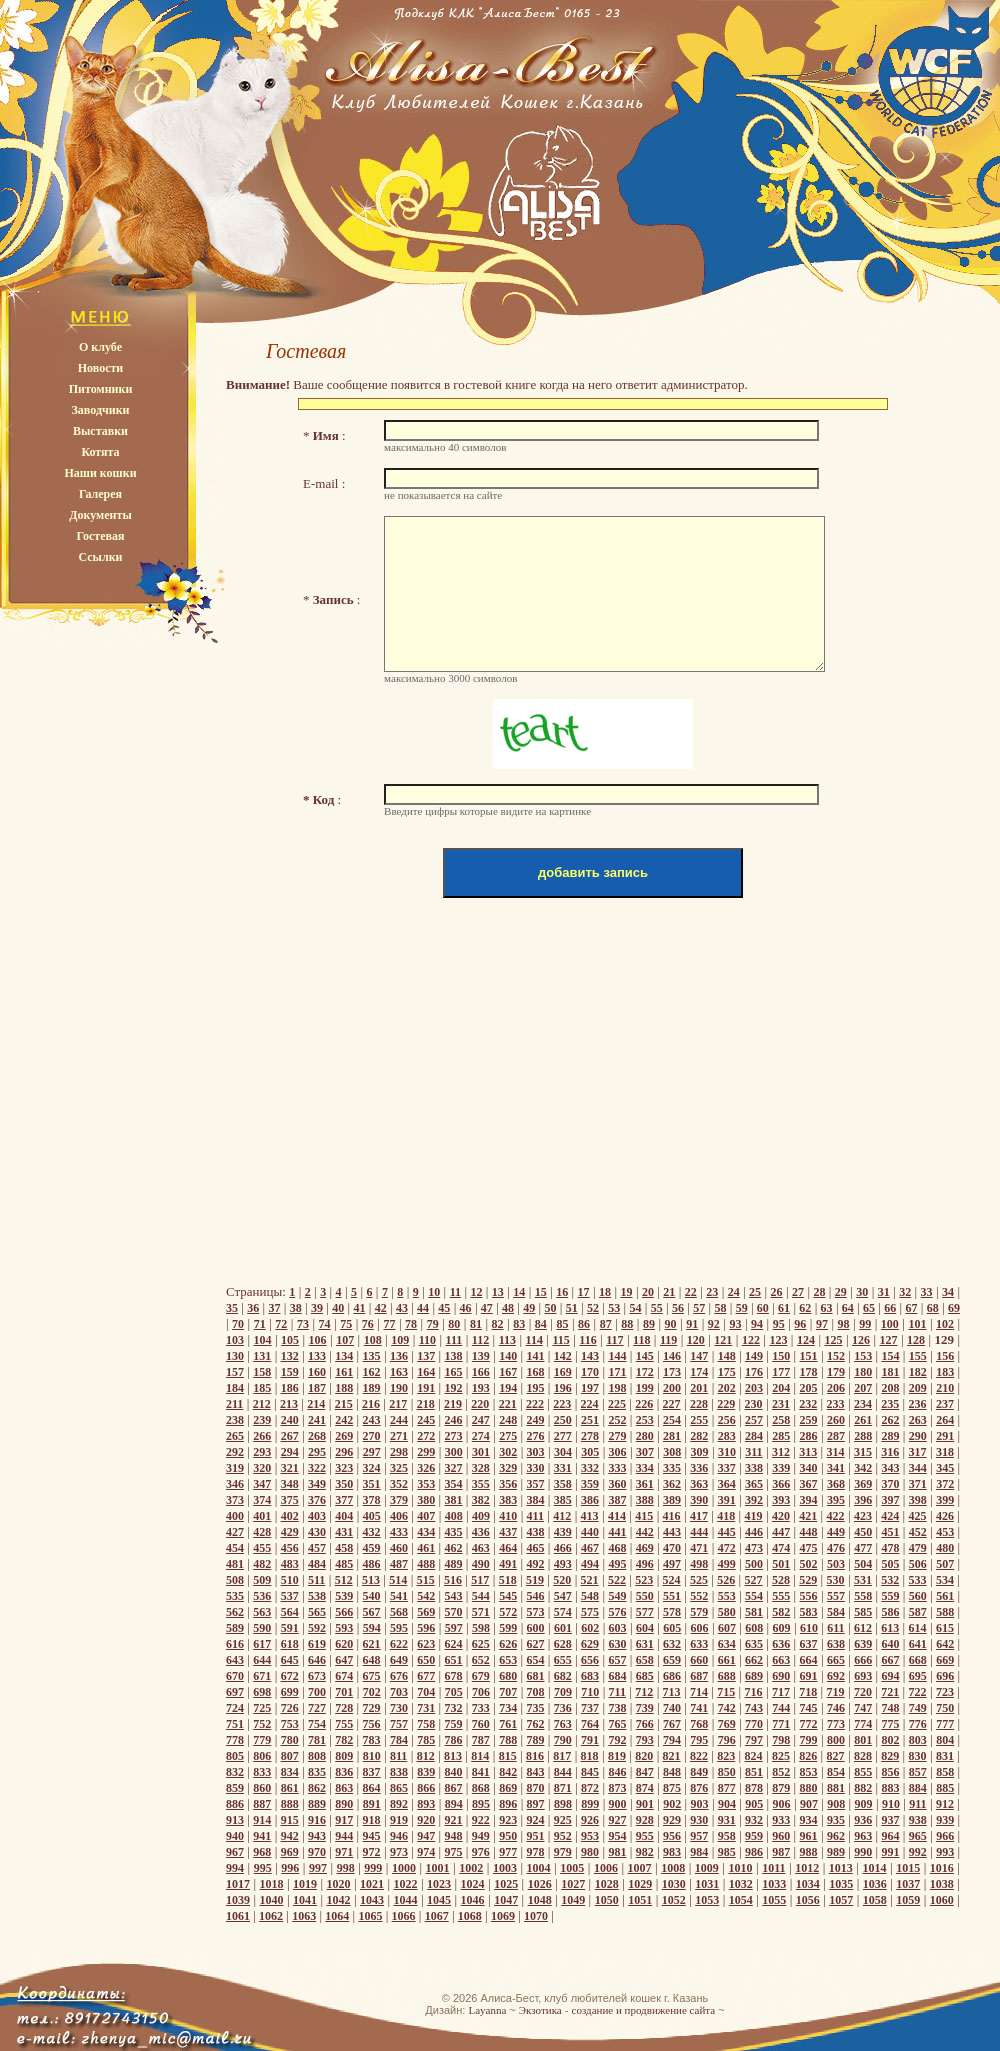 Image resolution: width=1000 pixels, height=2051 pixels. I want to click on 539, so click(344, 1596).